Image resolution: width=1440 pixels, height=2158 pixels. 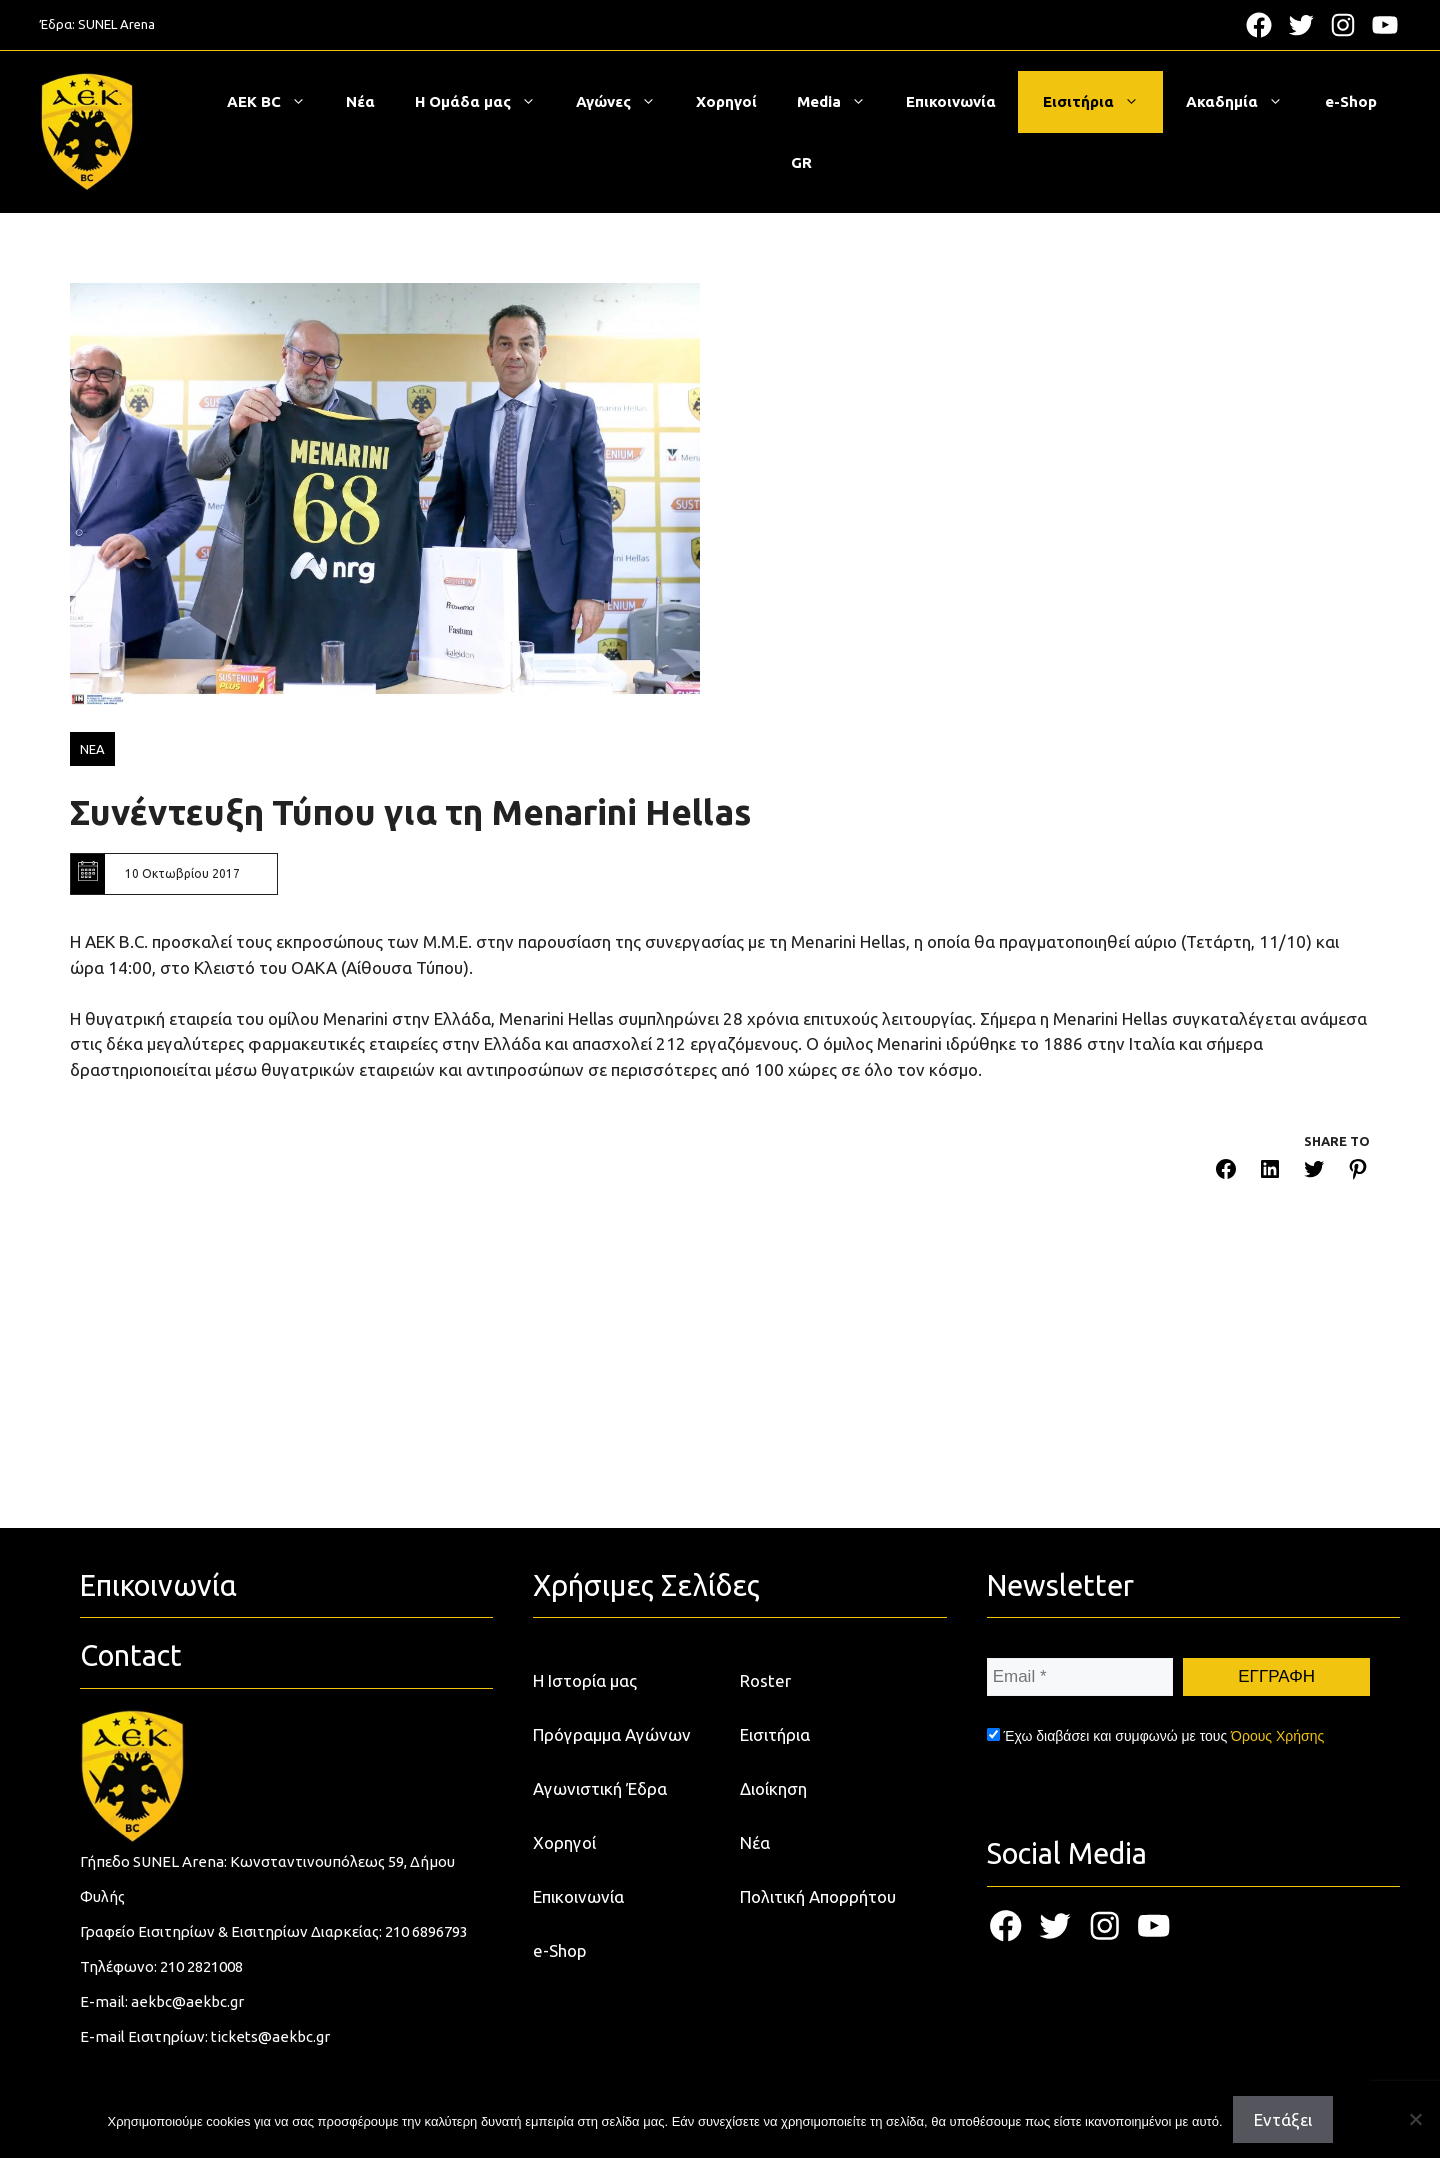 What do you see at coordinates (426, 1931) in the screenshot?
I see `210 6896793` at bounding box center [426, 1931].